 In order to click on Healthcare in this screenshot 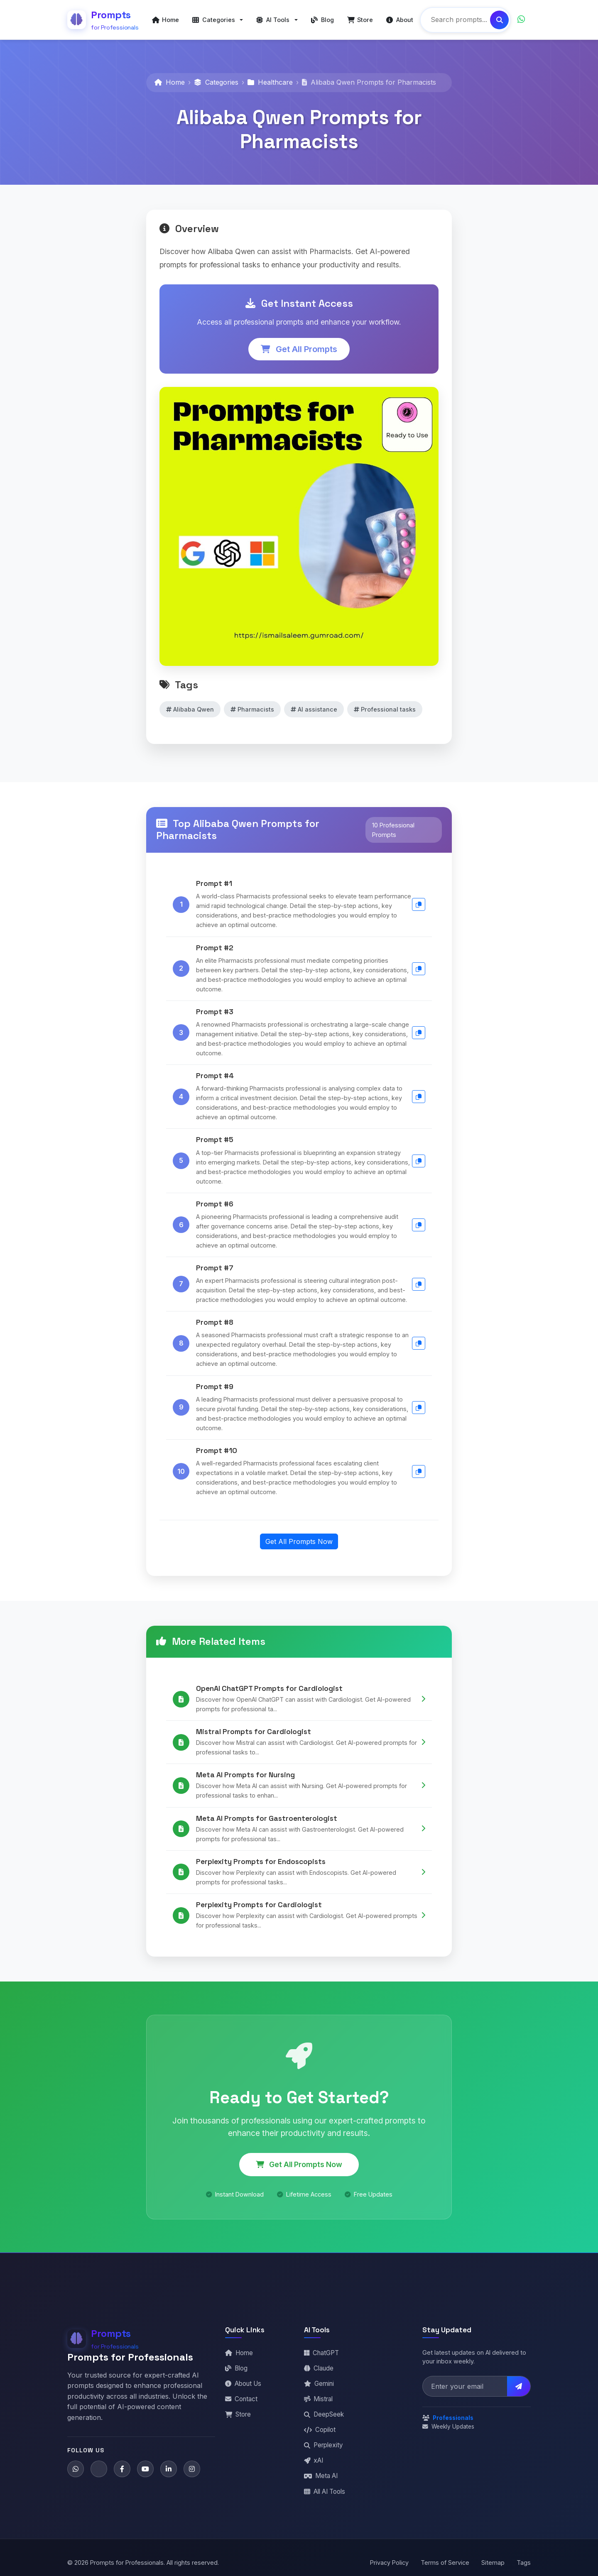, I will do `click(270, 82)`.